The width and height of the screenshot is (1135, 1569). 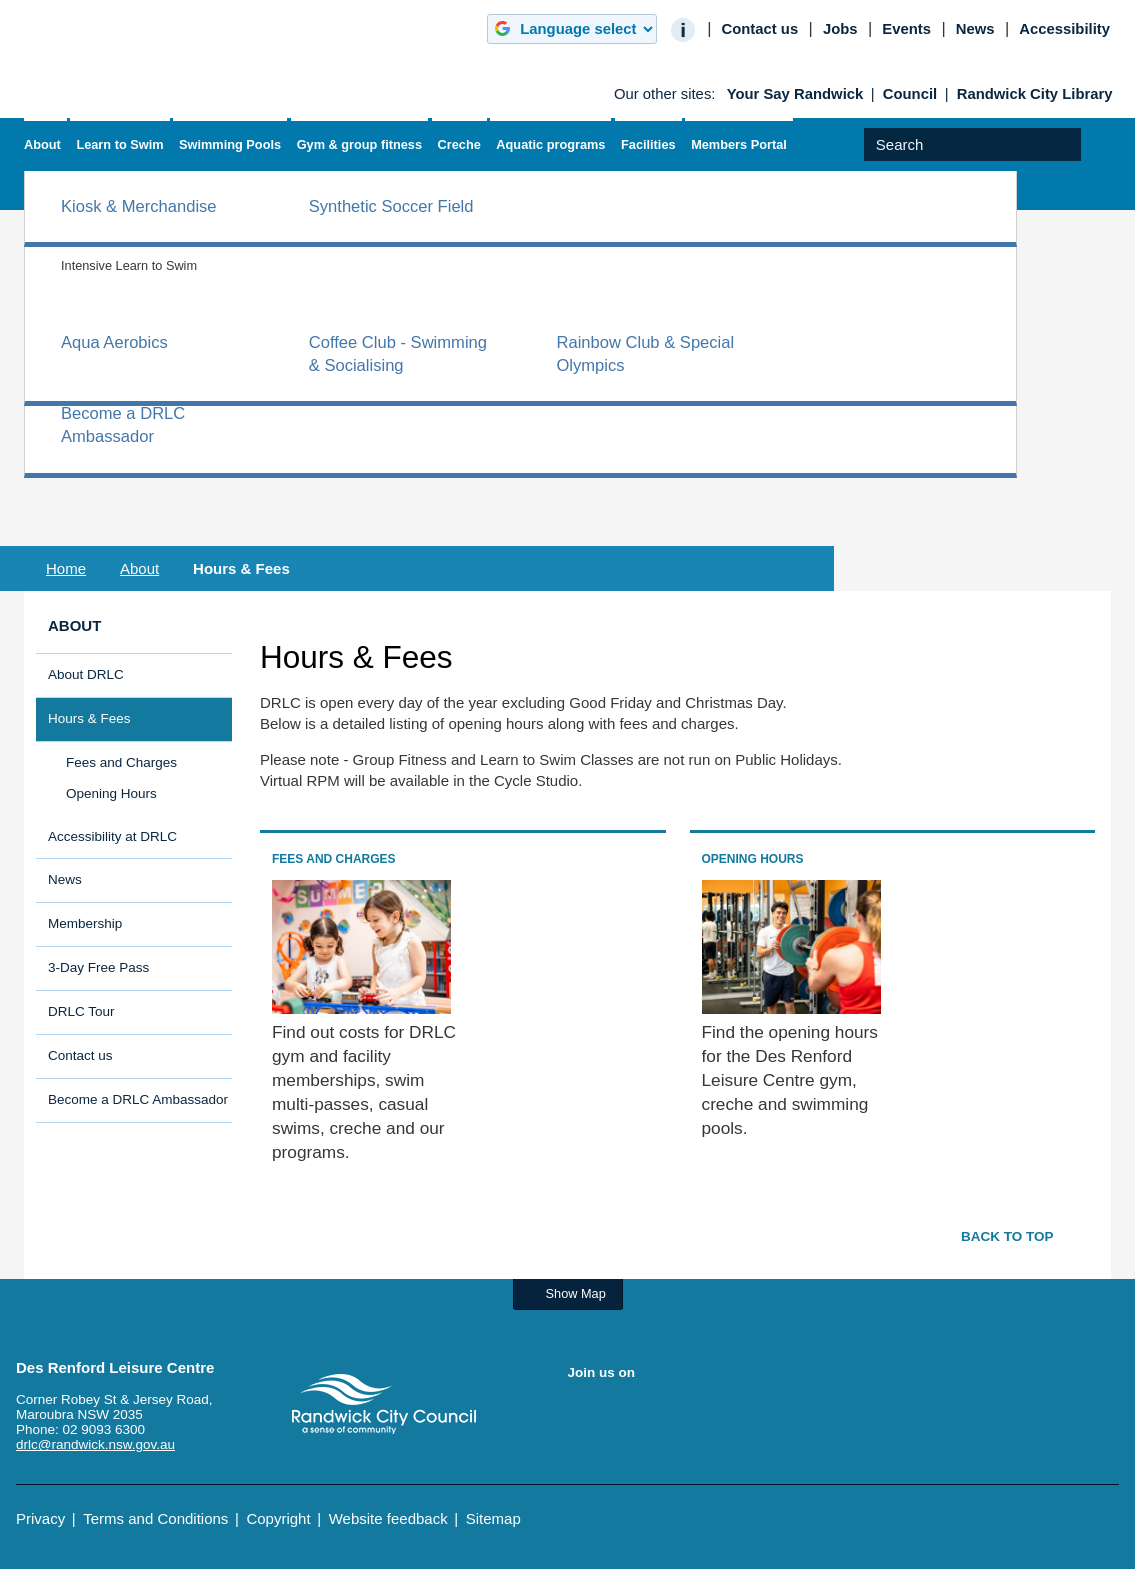 I want to click on Become a DRLC Ambassador, so click(x=138, y=1099).